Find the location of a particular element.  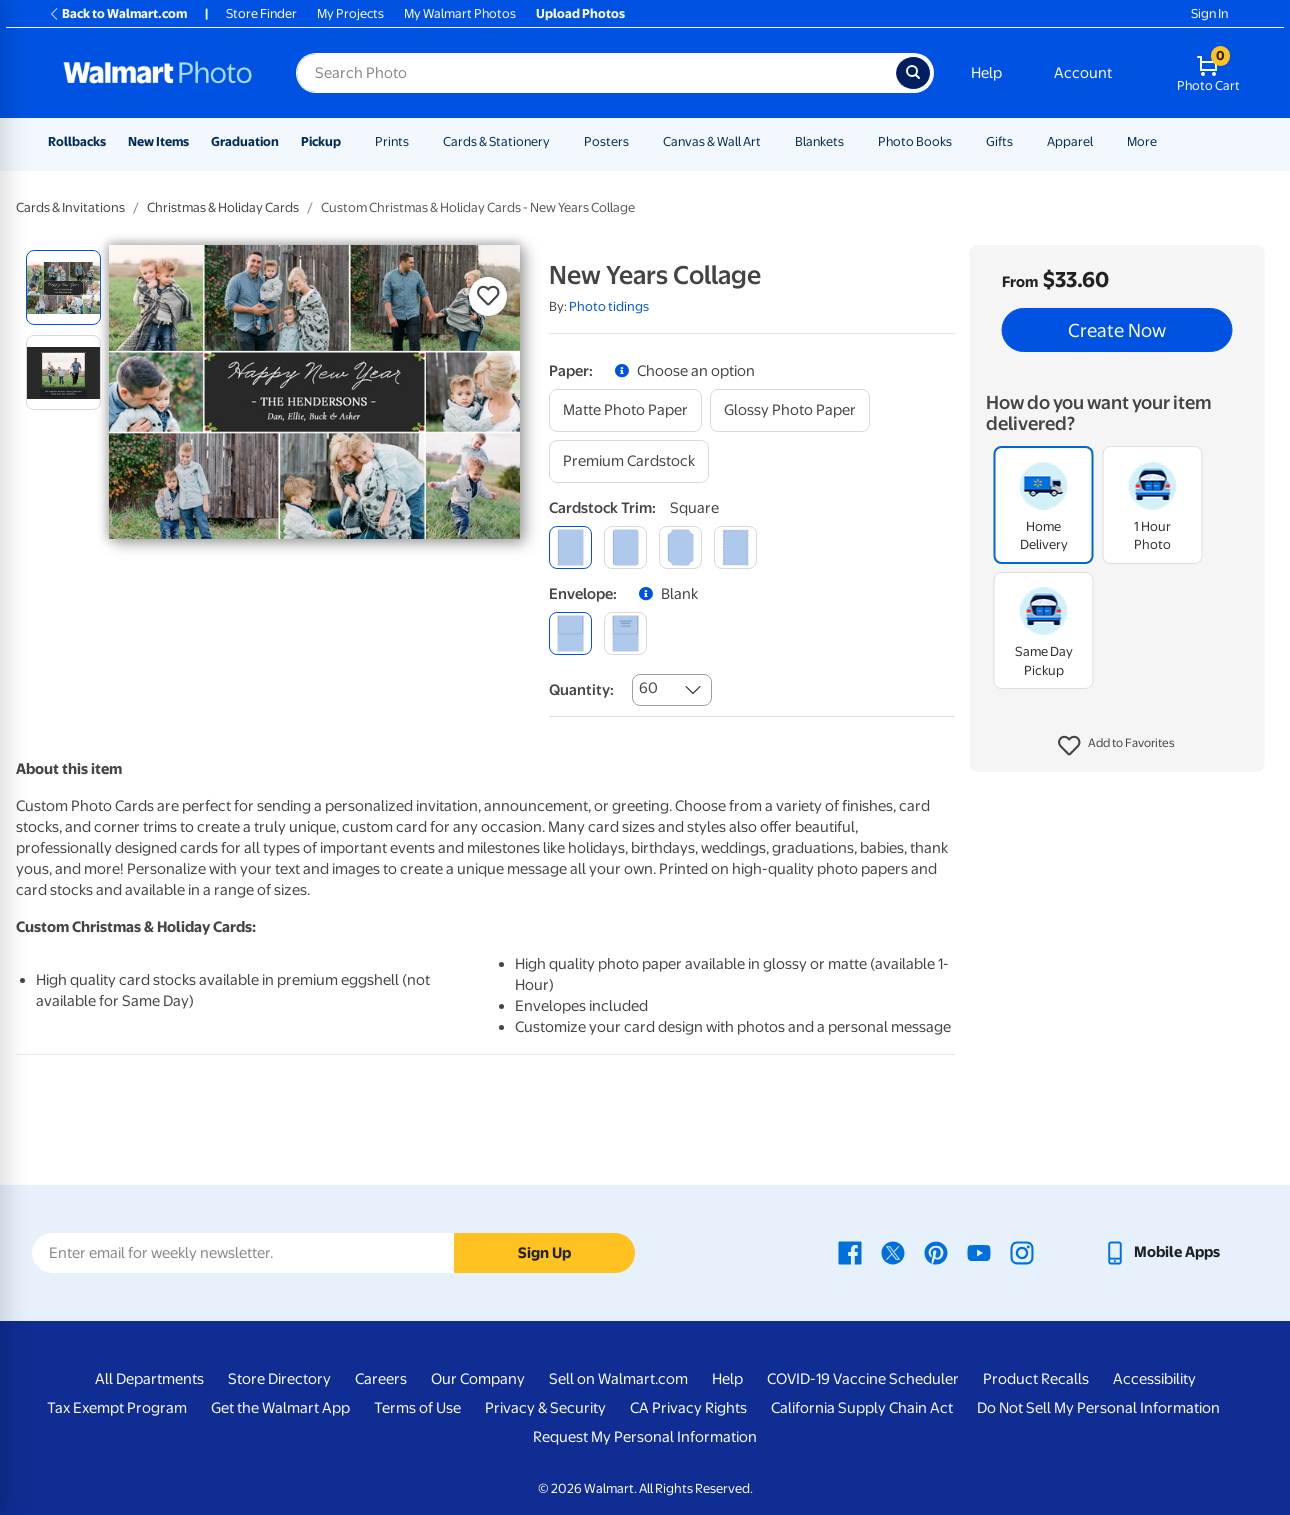

[Walmart Pinterest page - opens in a new window] is located at coordinates (936, 1252).